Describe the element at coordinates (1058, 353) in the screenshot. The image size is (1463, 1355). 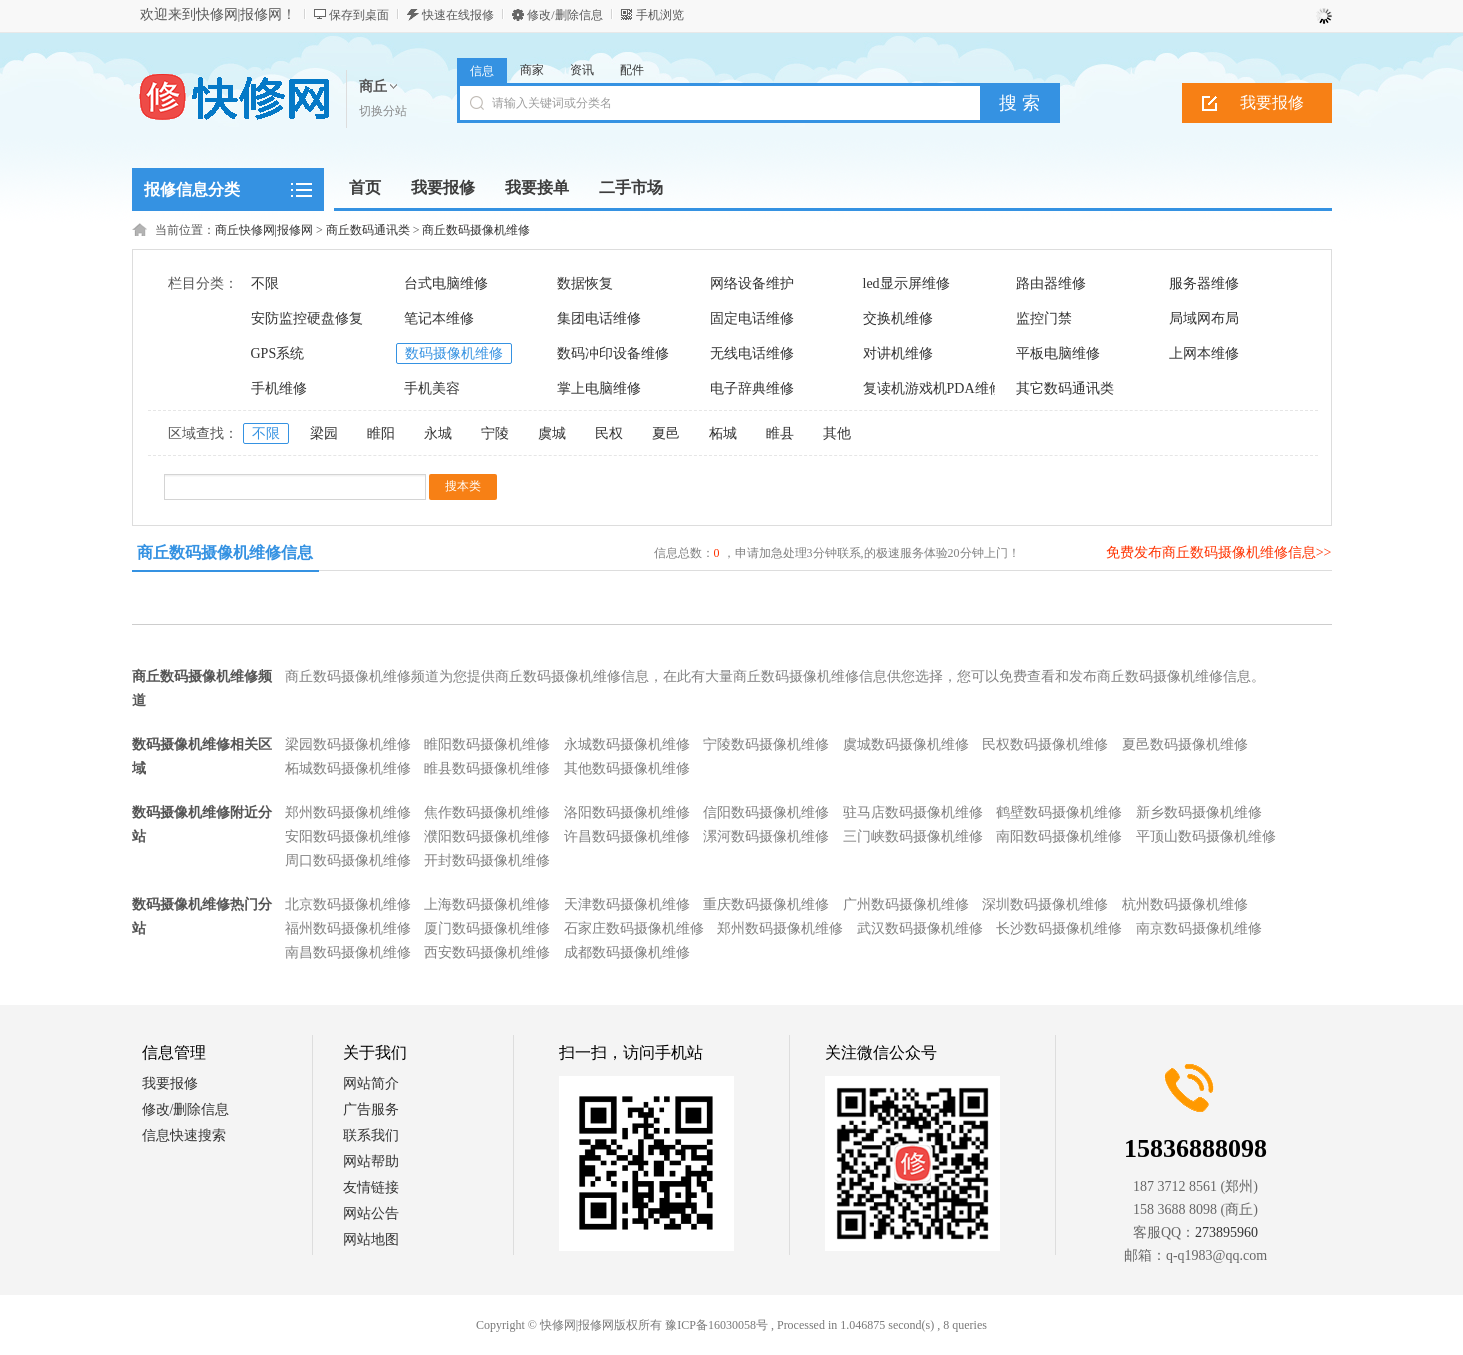
I see `平板电脑维修` at that location.